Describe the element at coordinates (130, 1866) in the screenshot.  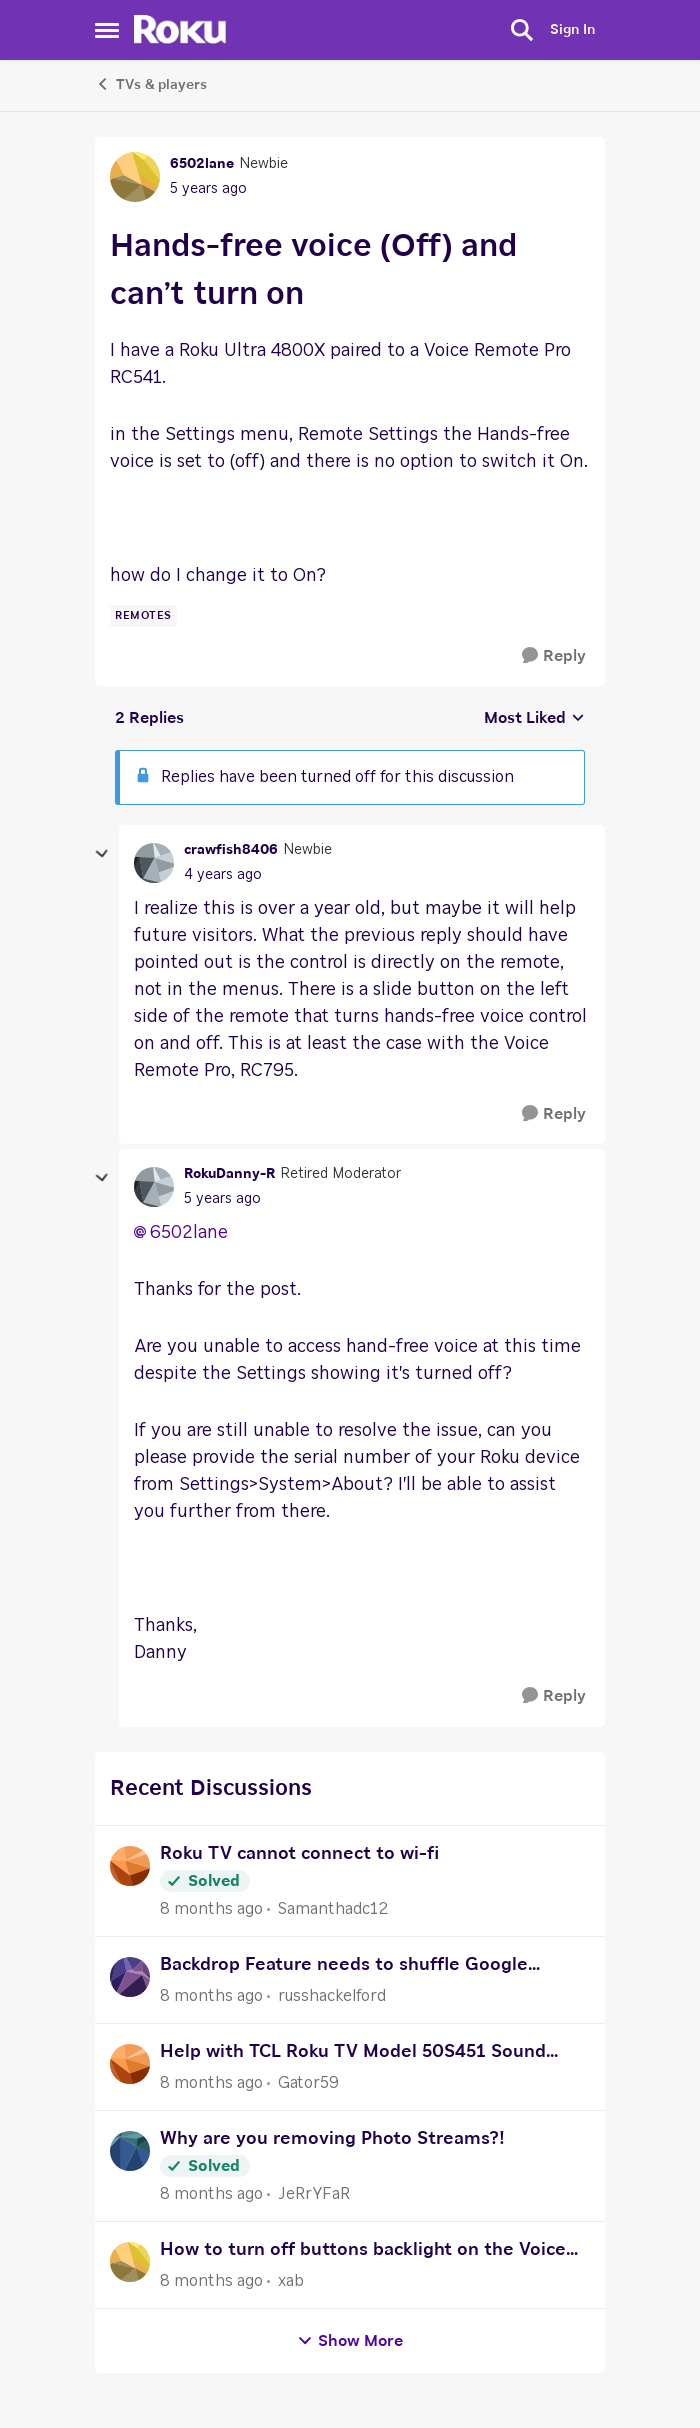
I see `[View Profile: Samanthadc12]` at that location.